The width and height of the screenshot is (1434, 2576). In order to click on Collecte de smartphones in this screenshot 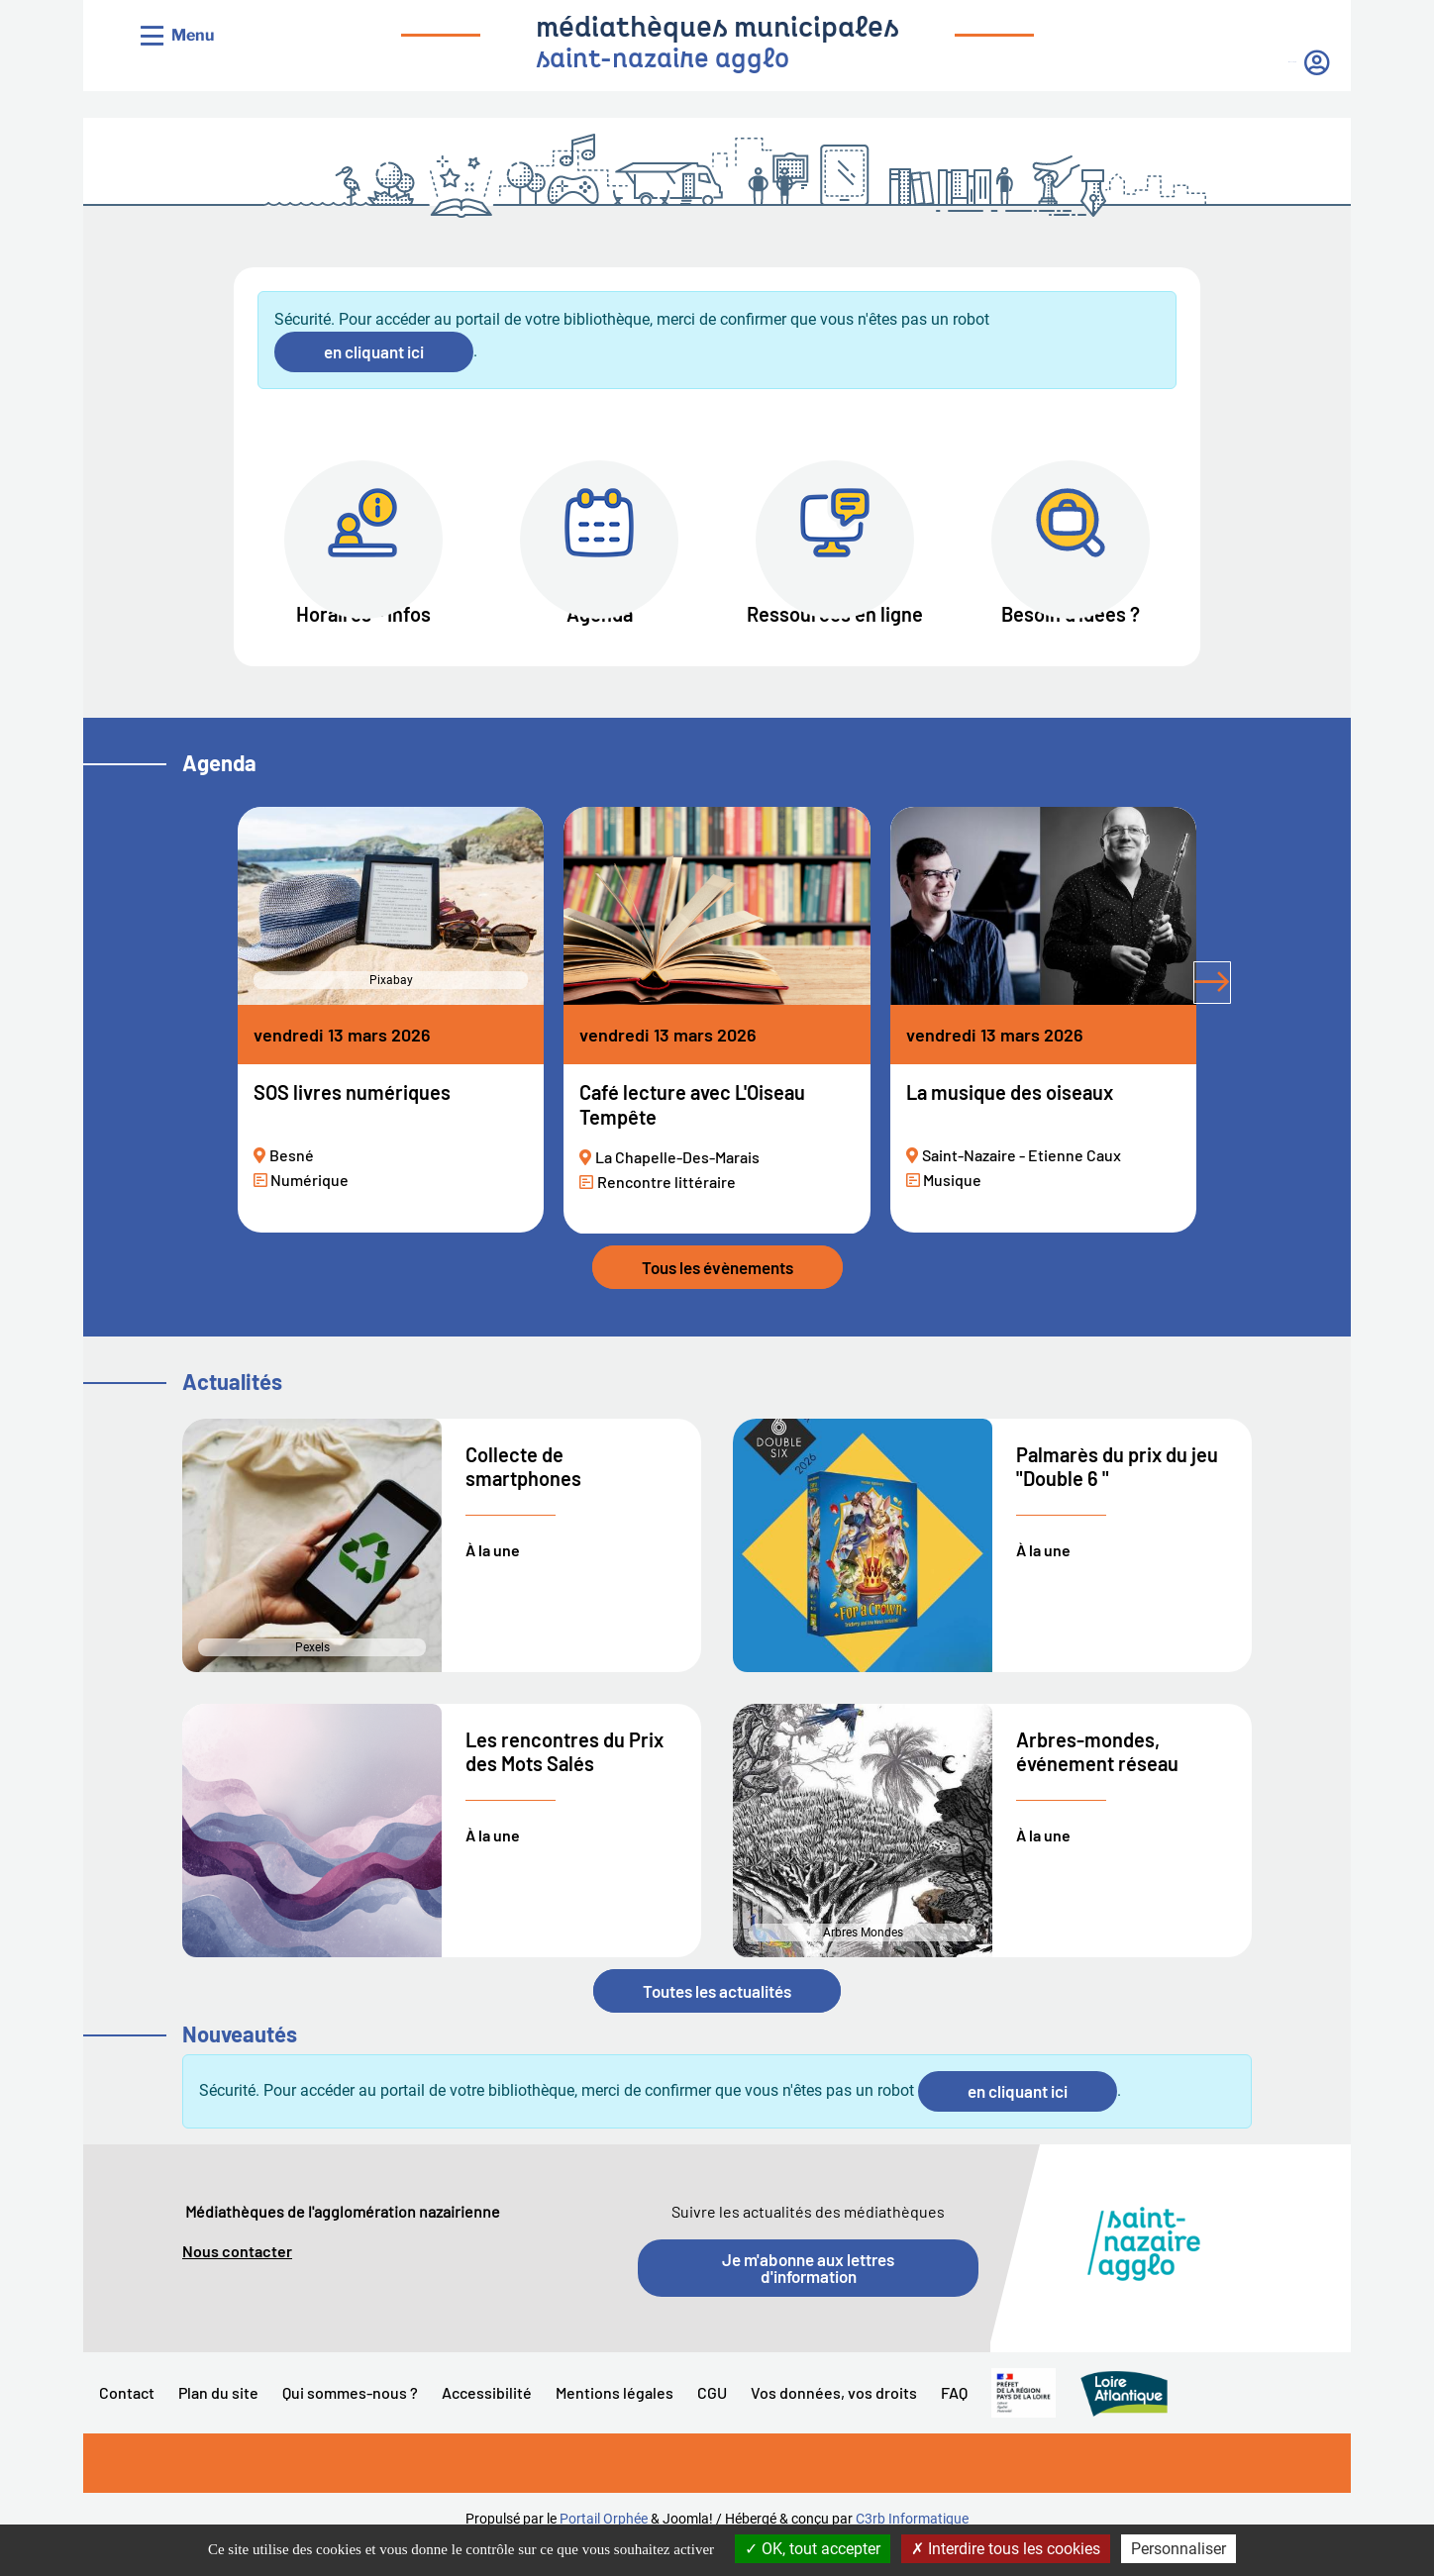, I will do `click(523, 1496)`.